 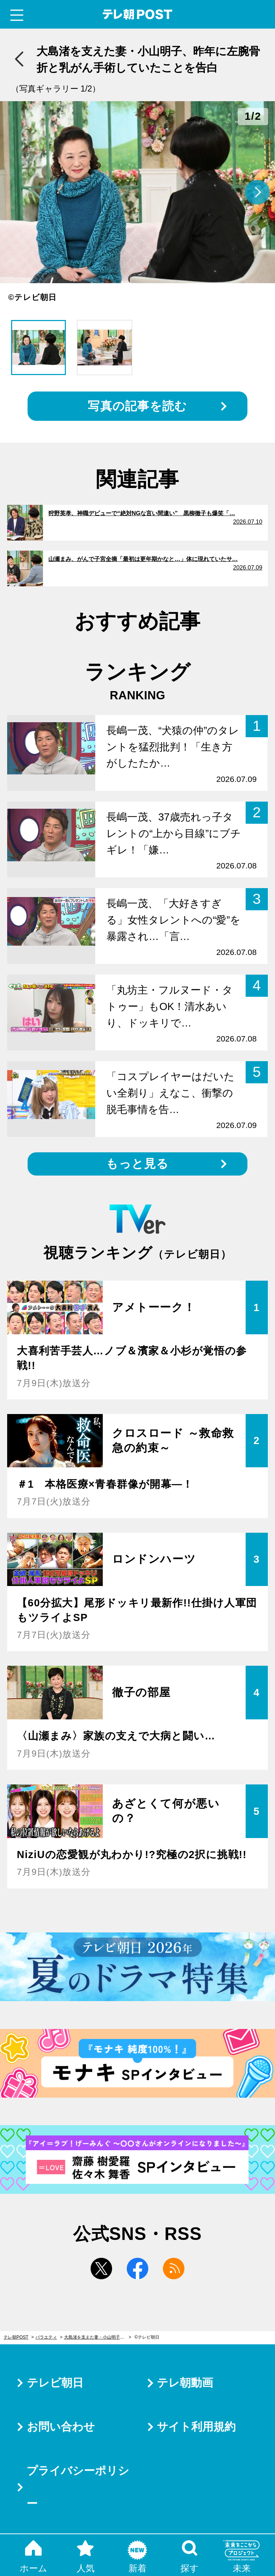 What do you see at coordinates (97, 2337) in the screenshot?
I see `大島渚を支えた妻・小山明子、昨年に左腕骨折と乳がん手術していたことを告白` at bounding box center [97, 2337].